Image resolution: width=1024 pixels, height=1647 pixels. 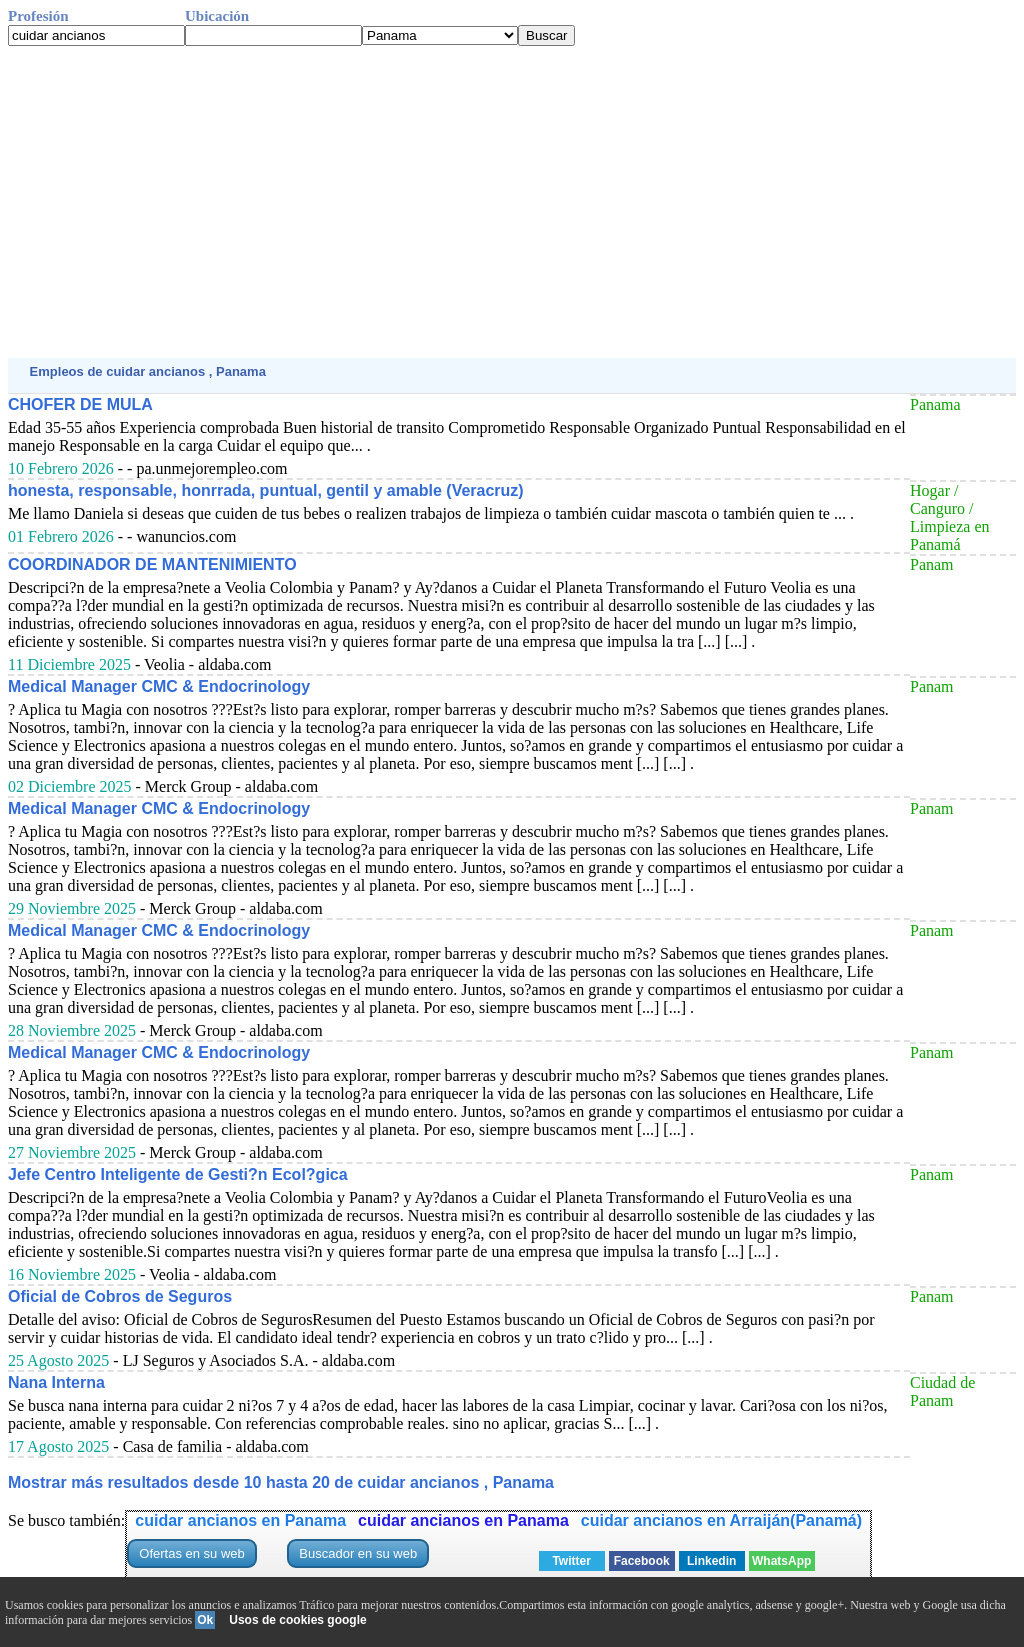 I want to click on Medical Manager CMC & Endocrinology, so click(x=159, y=686).